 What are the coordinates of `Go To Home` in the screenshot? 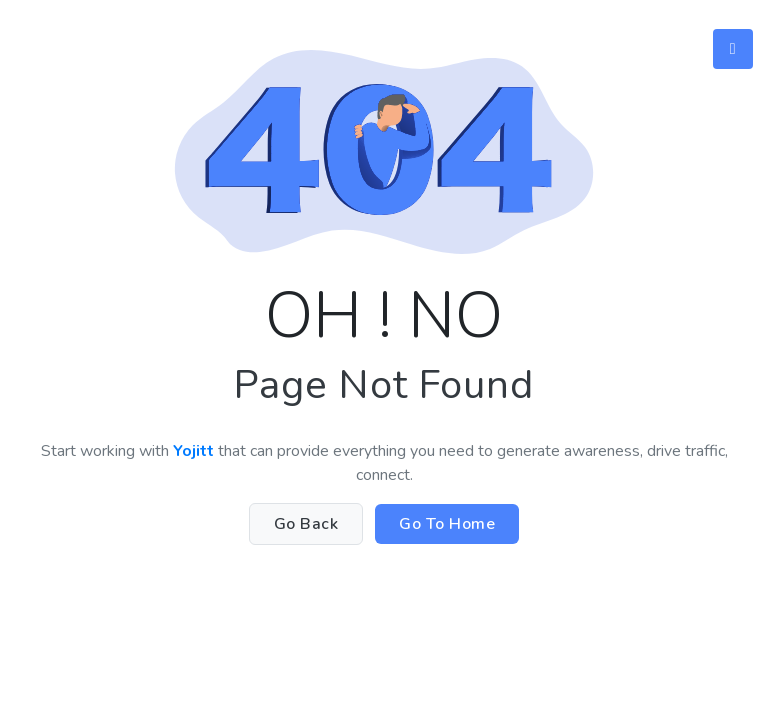 It's located at (447, 524).